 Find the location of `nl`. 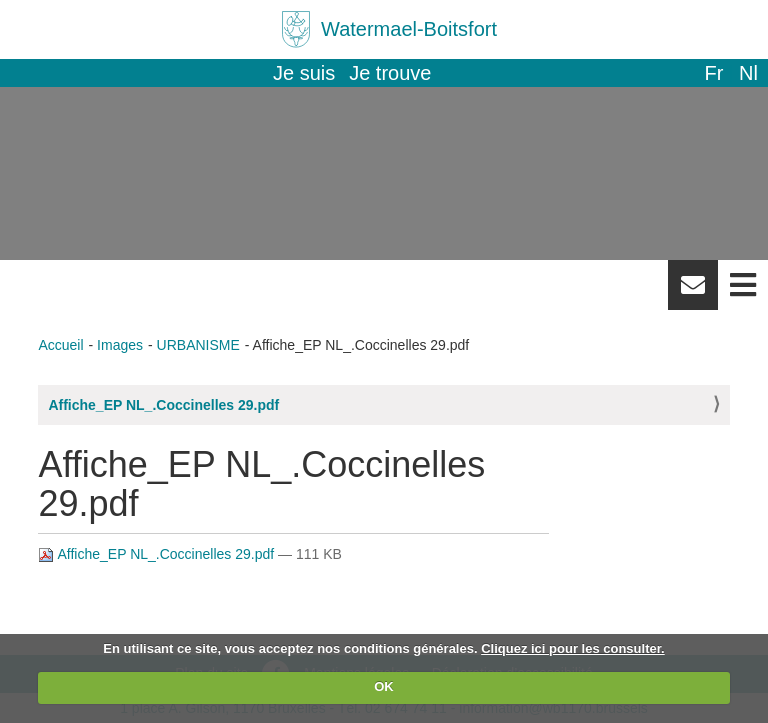

nl is located at coordinates (748, 73).